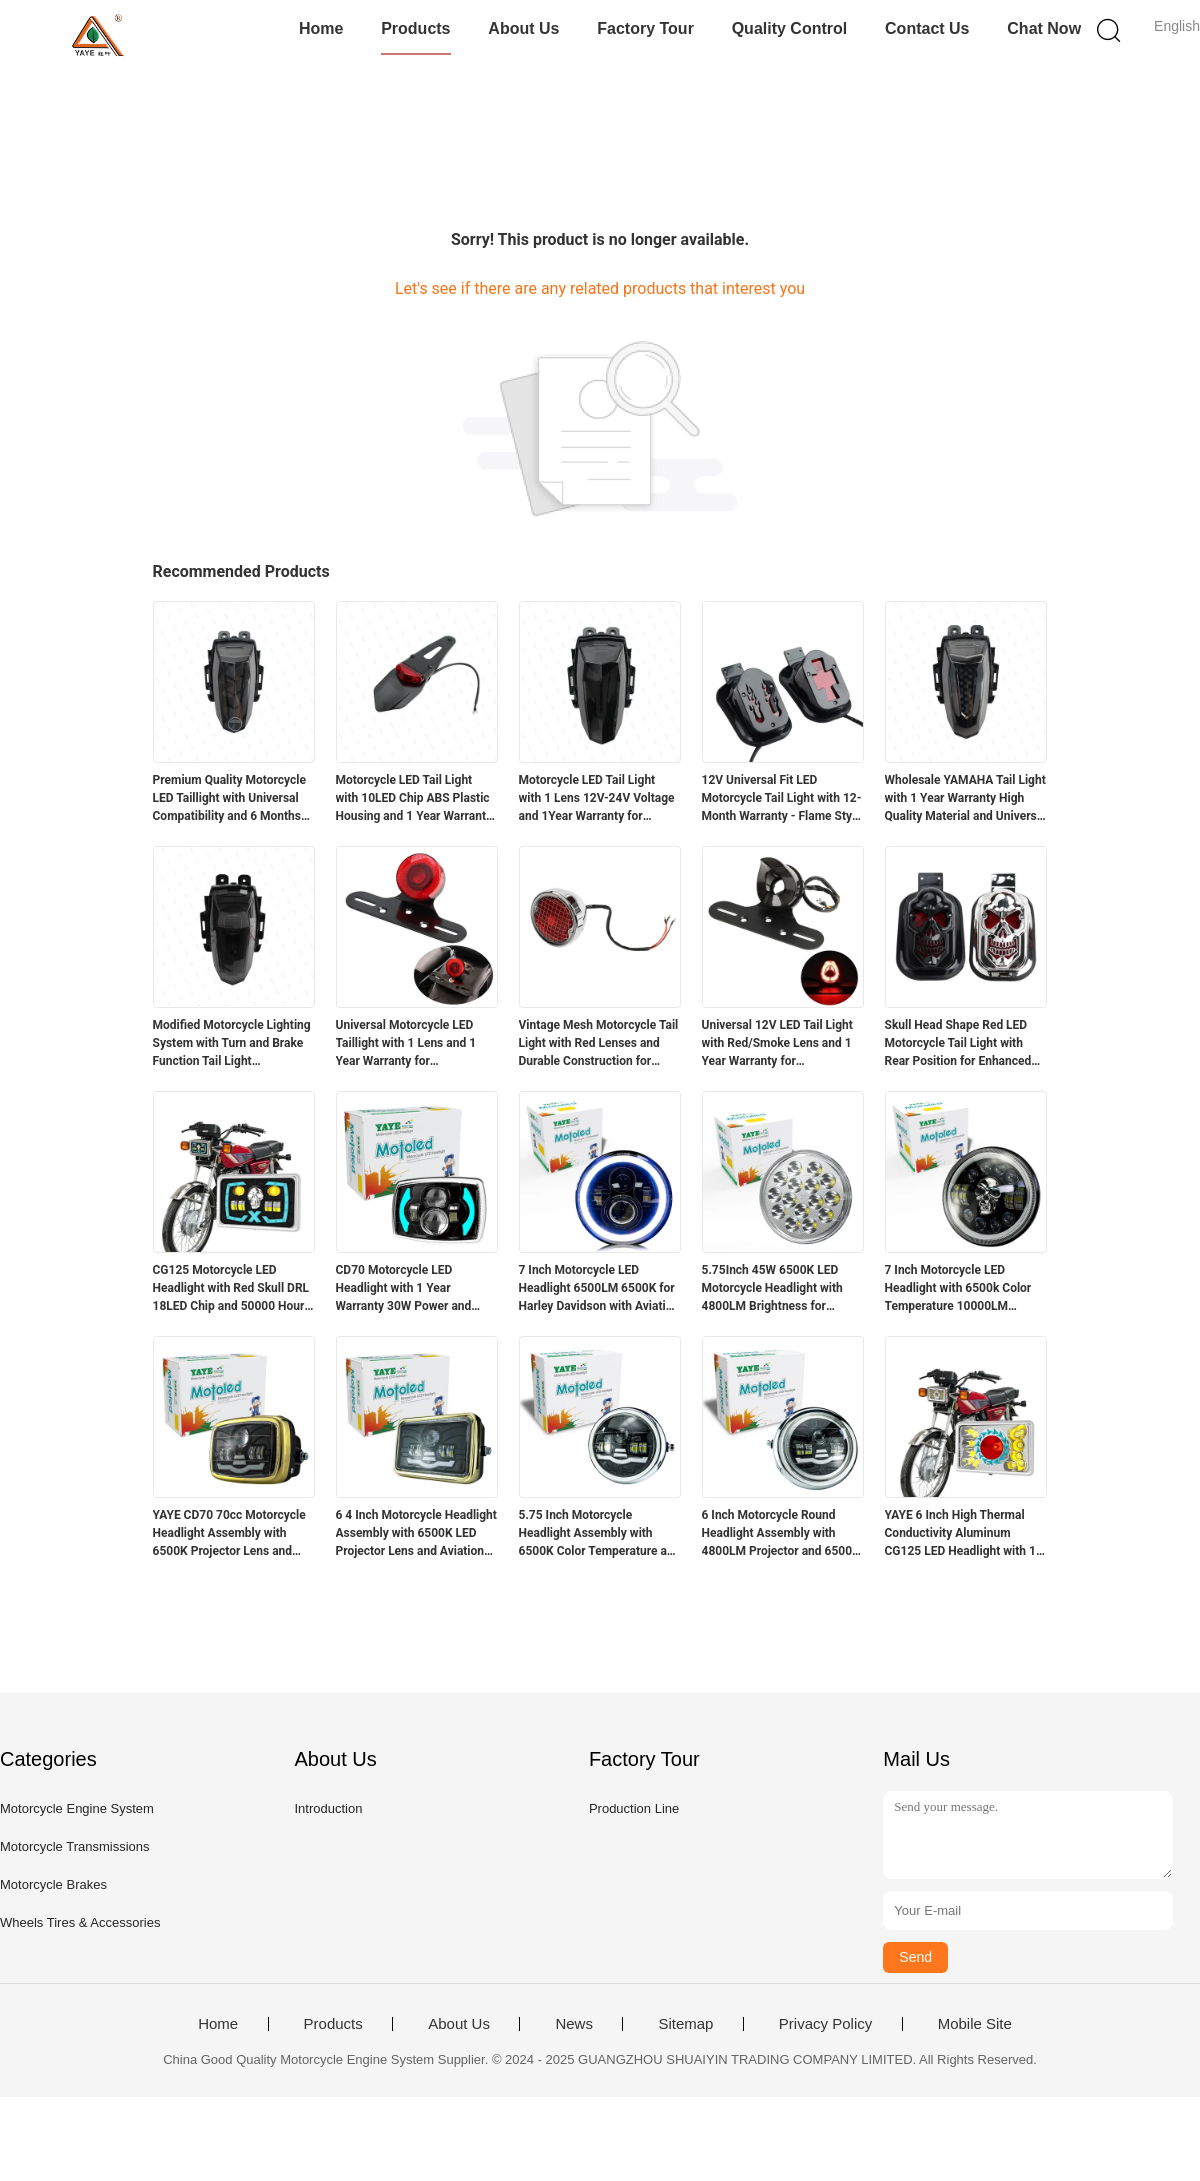 Image resolution: width=1200 pixels, height=2181 pixels. What do you see at coordinates (958, 1044) in the screenshot?
I see `Skull Head Shape Red LED Motorcycle Tail Light with Rear Position for Enhanced Visibility` at bounding box center [958, 1044].